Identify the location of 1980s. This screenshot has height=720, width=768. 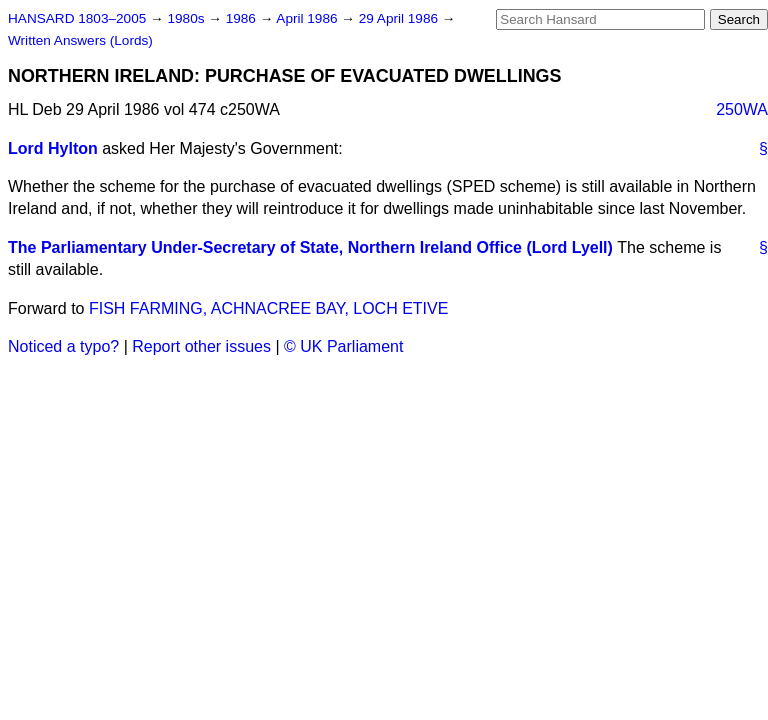
(187, 18).